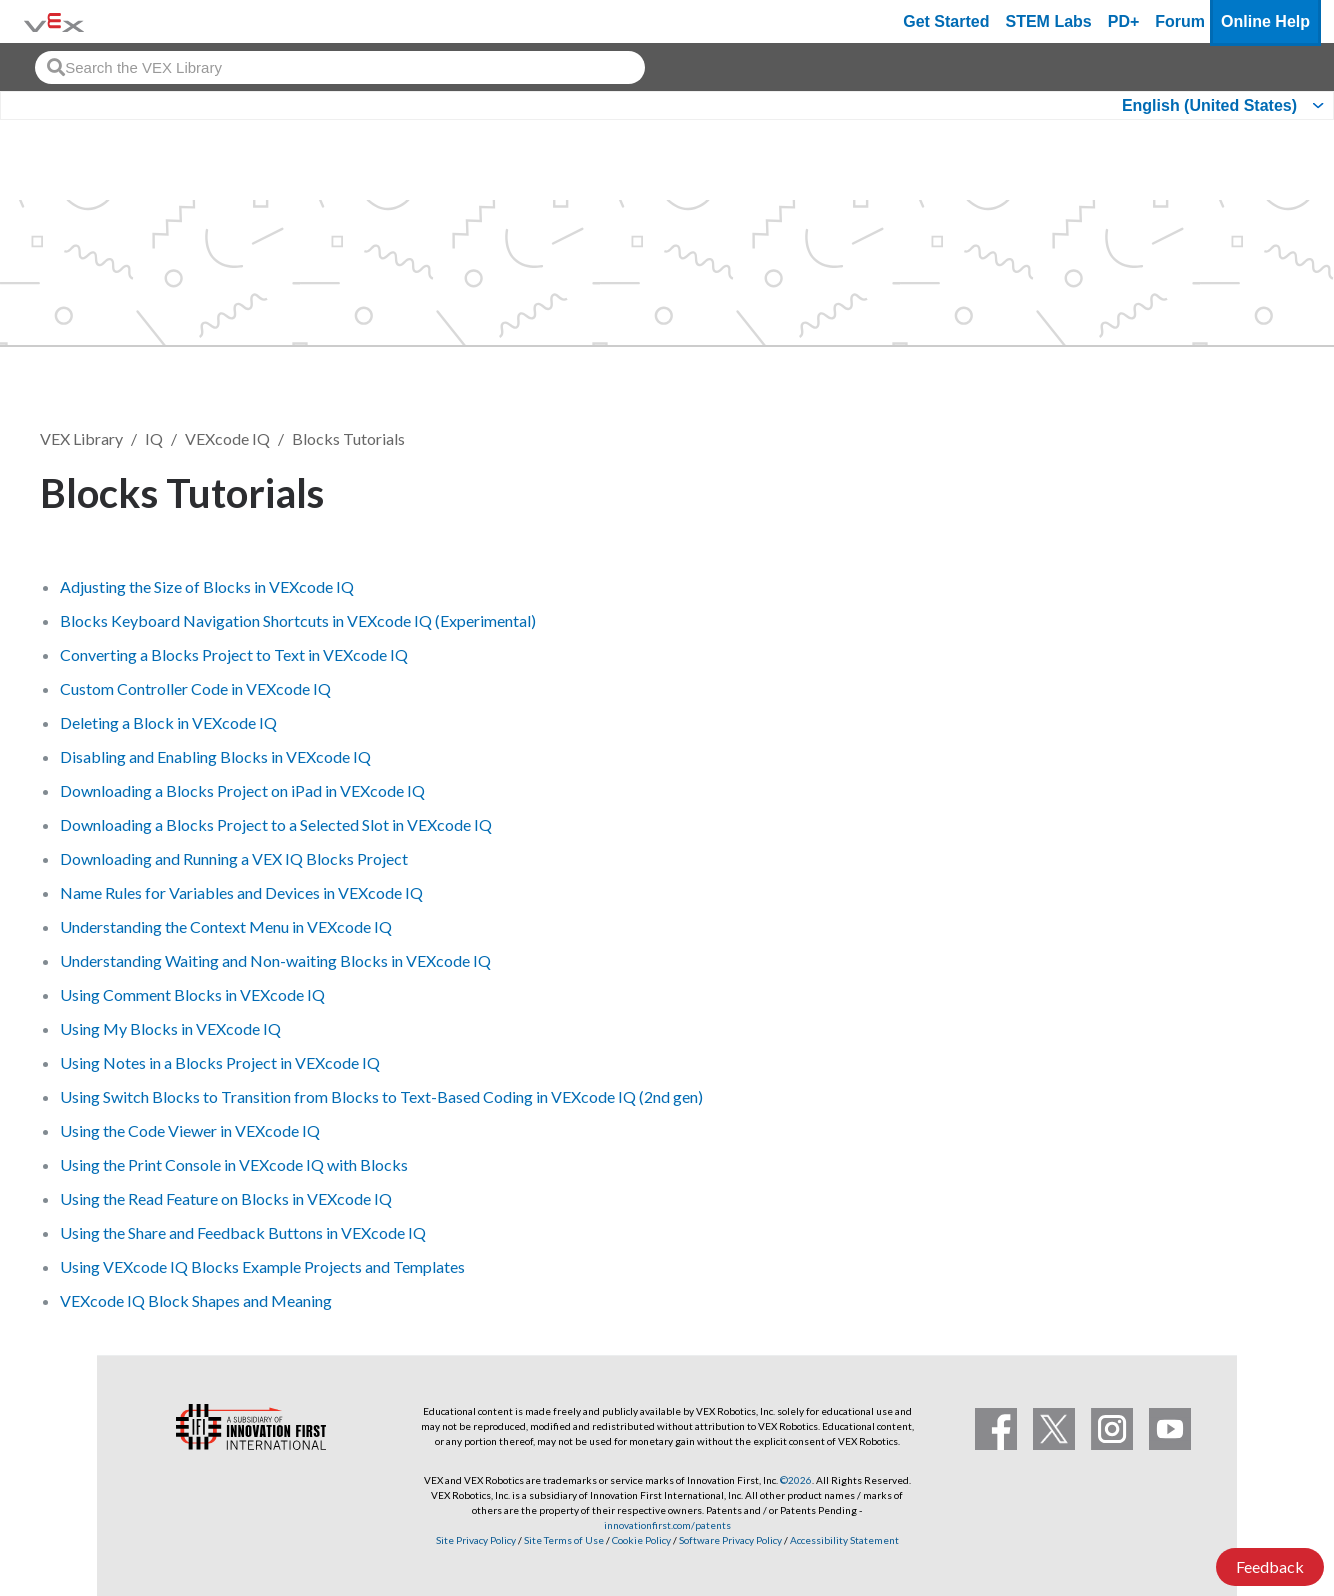  I want to click on Downloading a Blocks Project on iPad in VEXcode IQ, so click(242, 790).